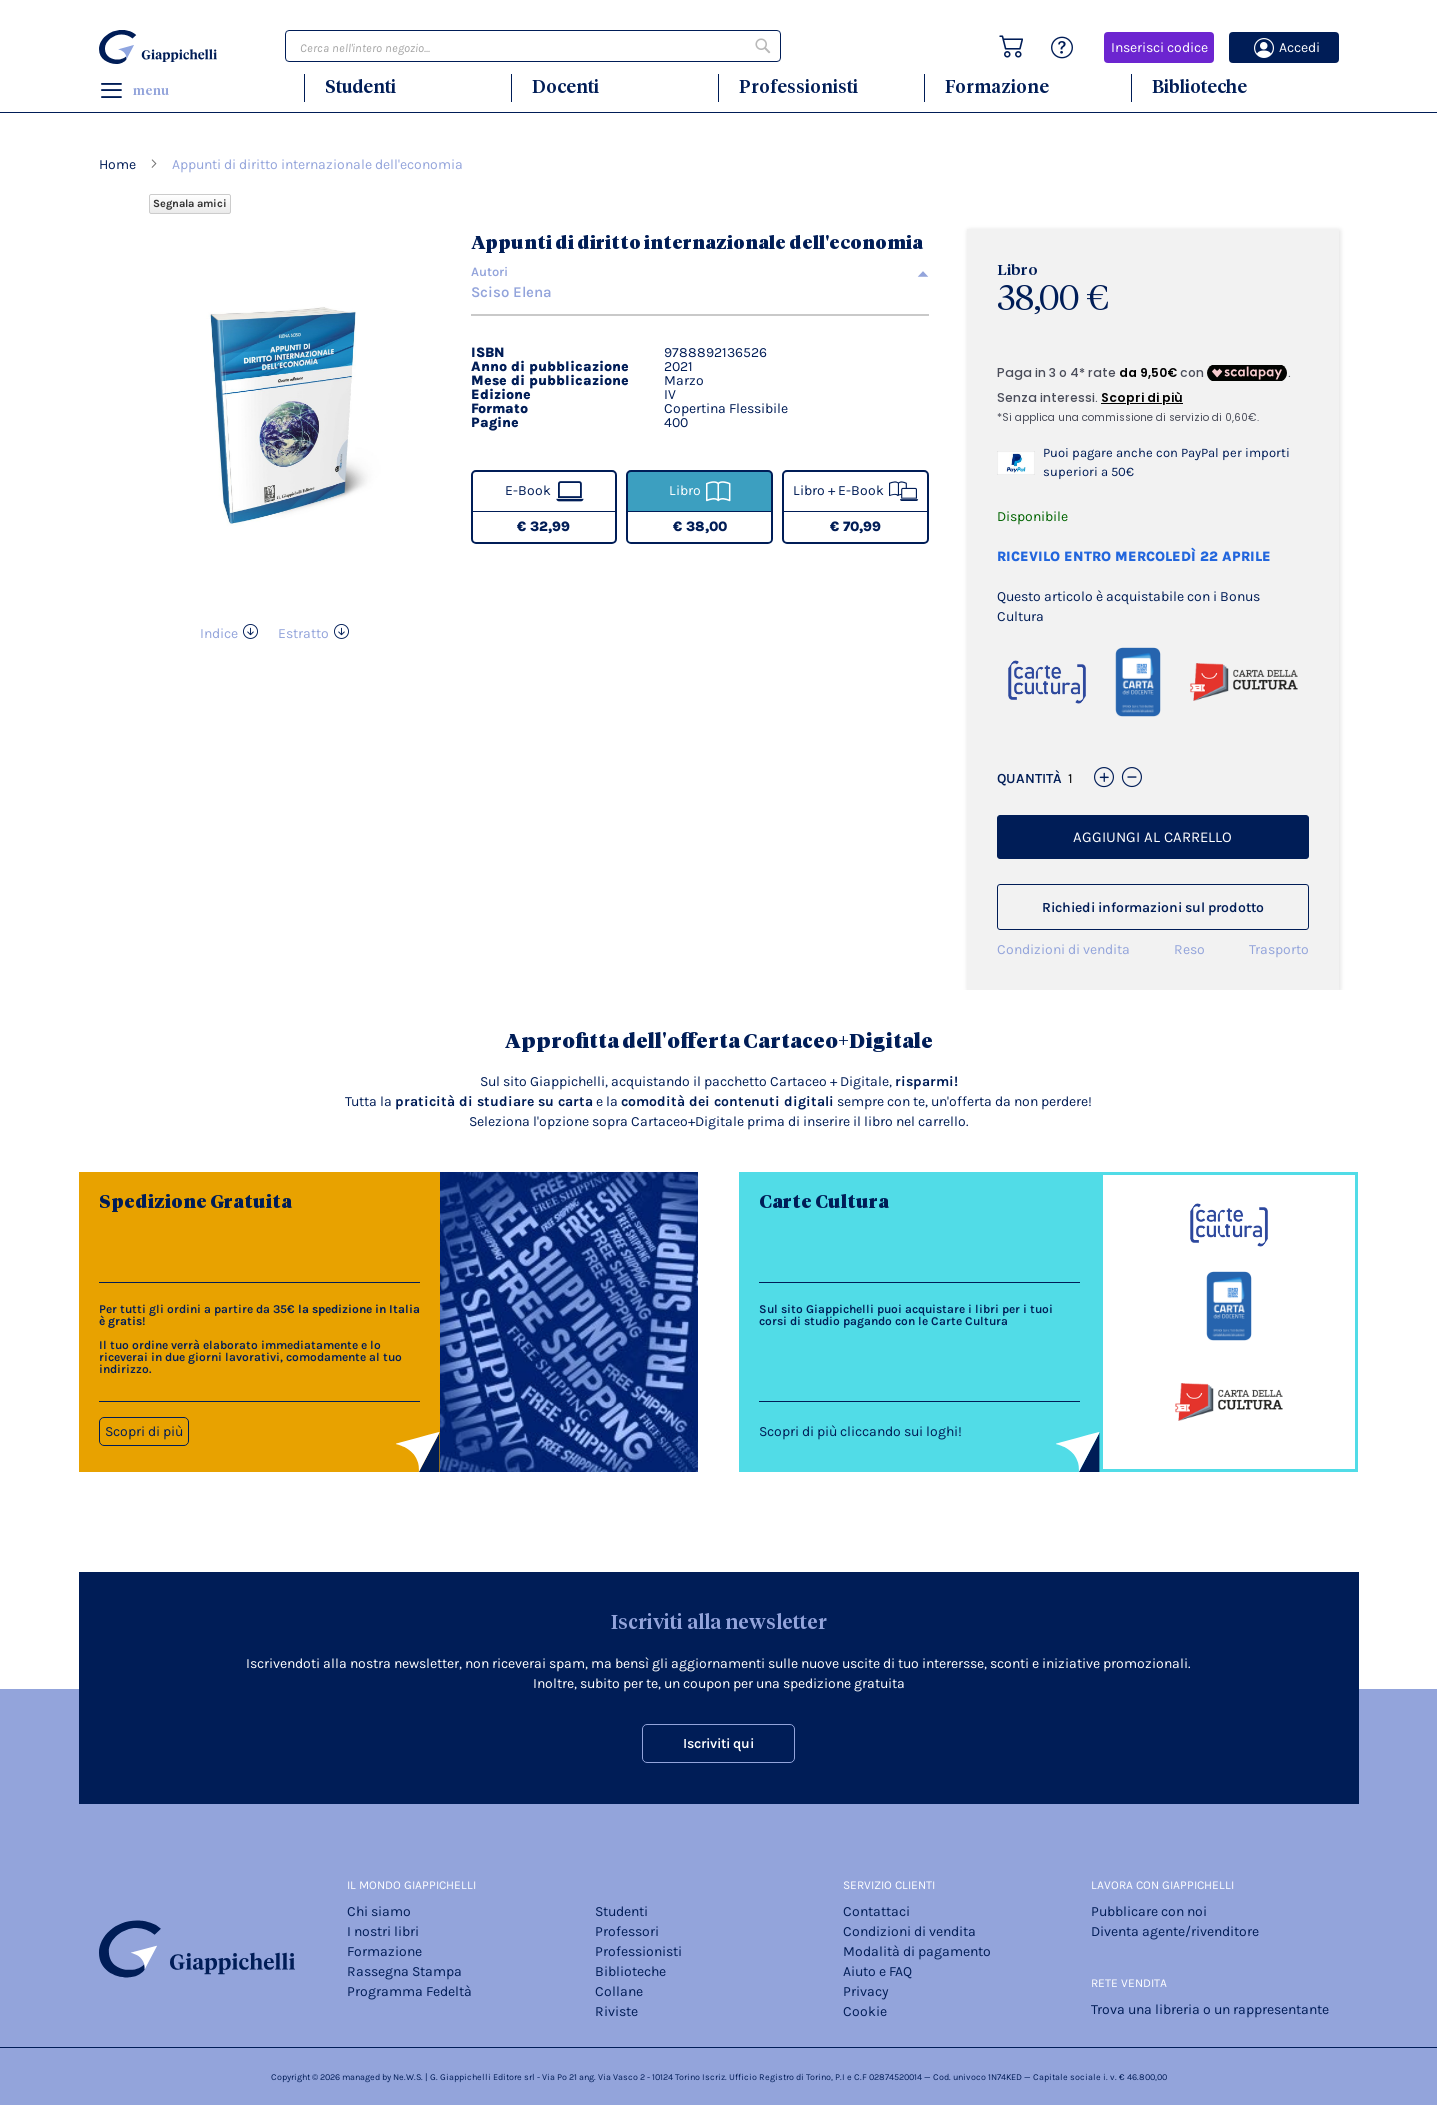 The height and width of the screenshot is (2105, 1437). I want to click on Professionisti, so click(798, 86).